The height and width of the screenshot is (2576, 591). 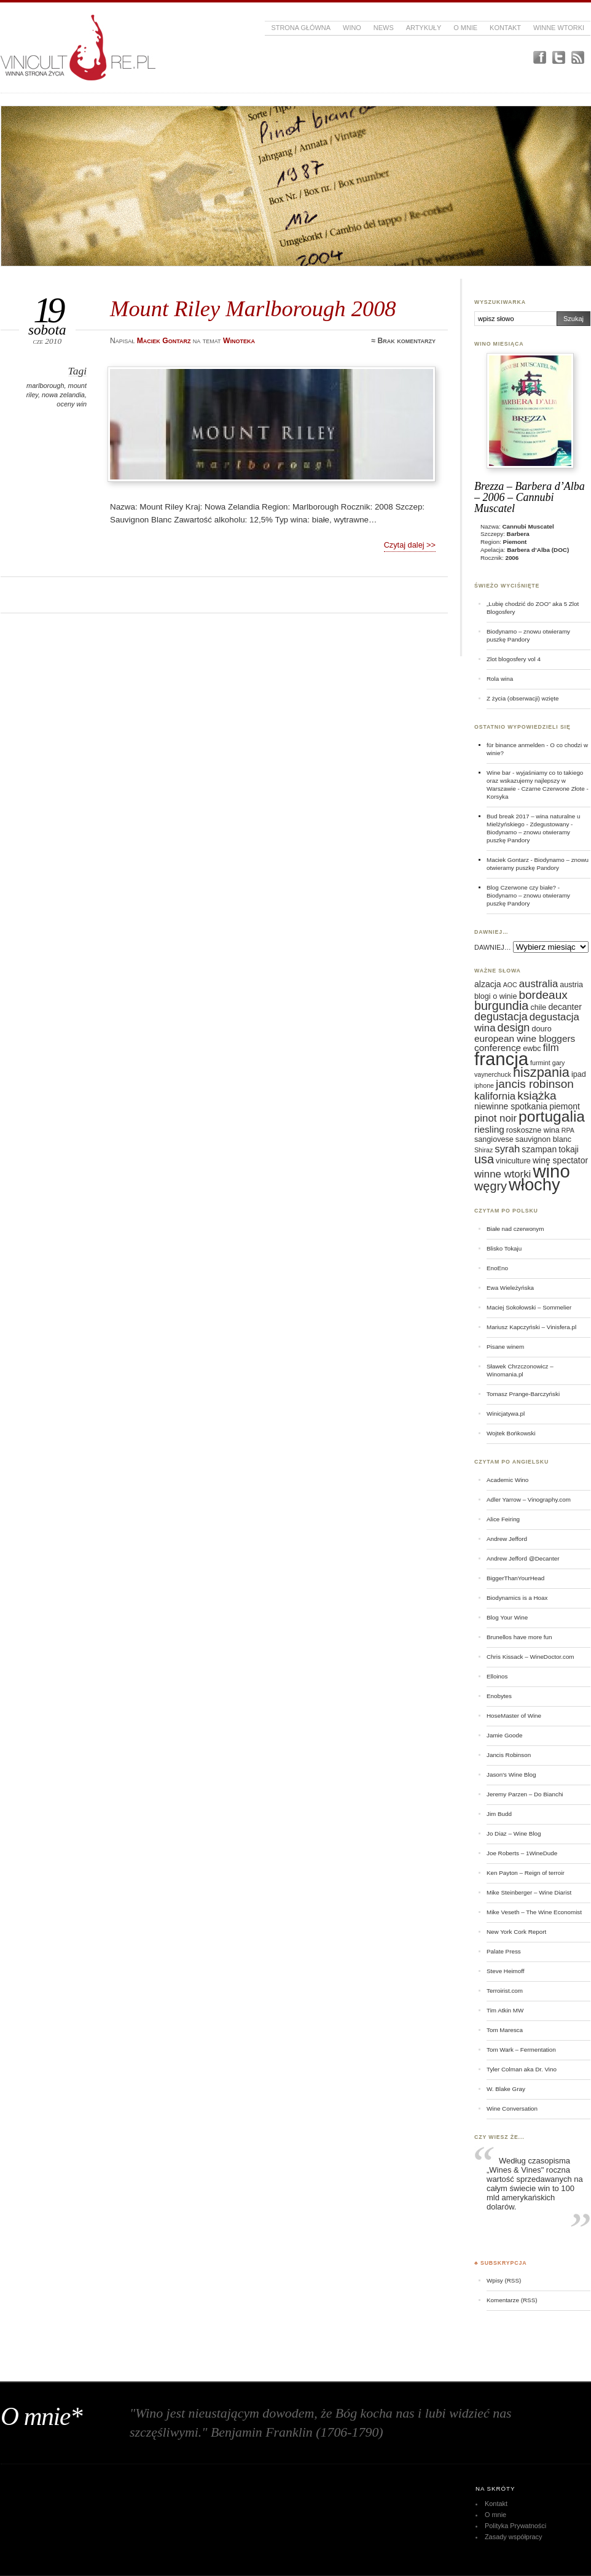 I want to click on winne wtorki [winne wtorki (9 elementów)], so click(x=502, y=1174).